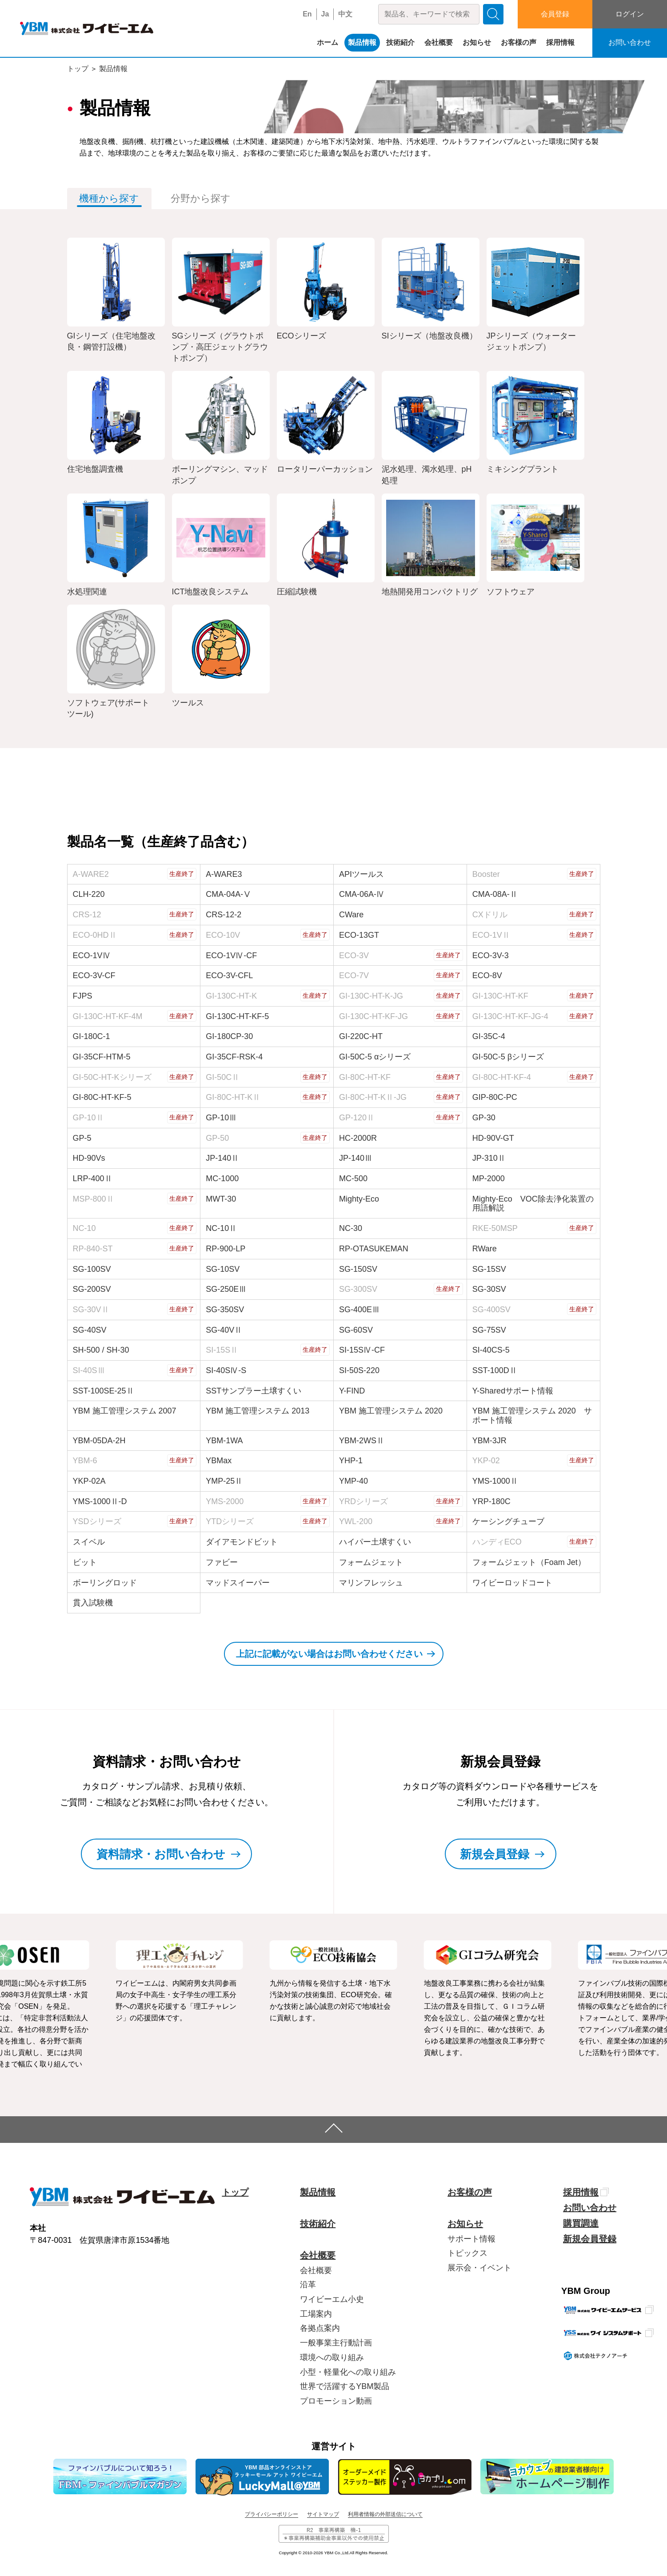  I want to click on SG-100SV, so click(92, 1269).